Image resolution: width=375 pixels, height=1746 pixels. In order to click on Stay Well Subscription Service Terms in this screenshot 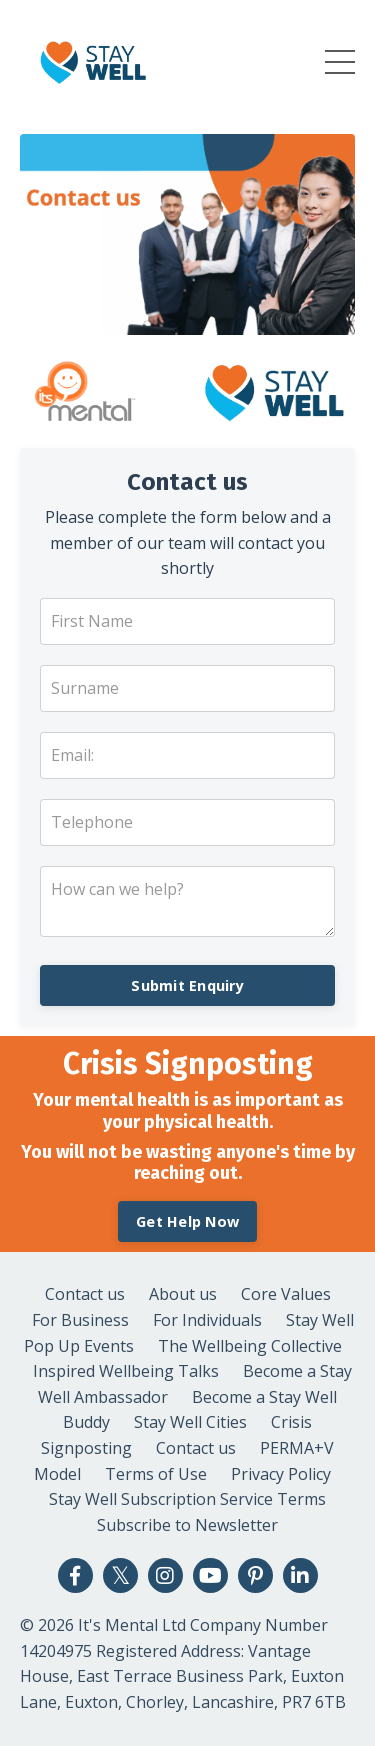, I will do `click(187, 1499)`.